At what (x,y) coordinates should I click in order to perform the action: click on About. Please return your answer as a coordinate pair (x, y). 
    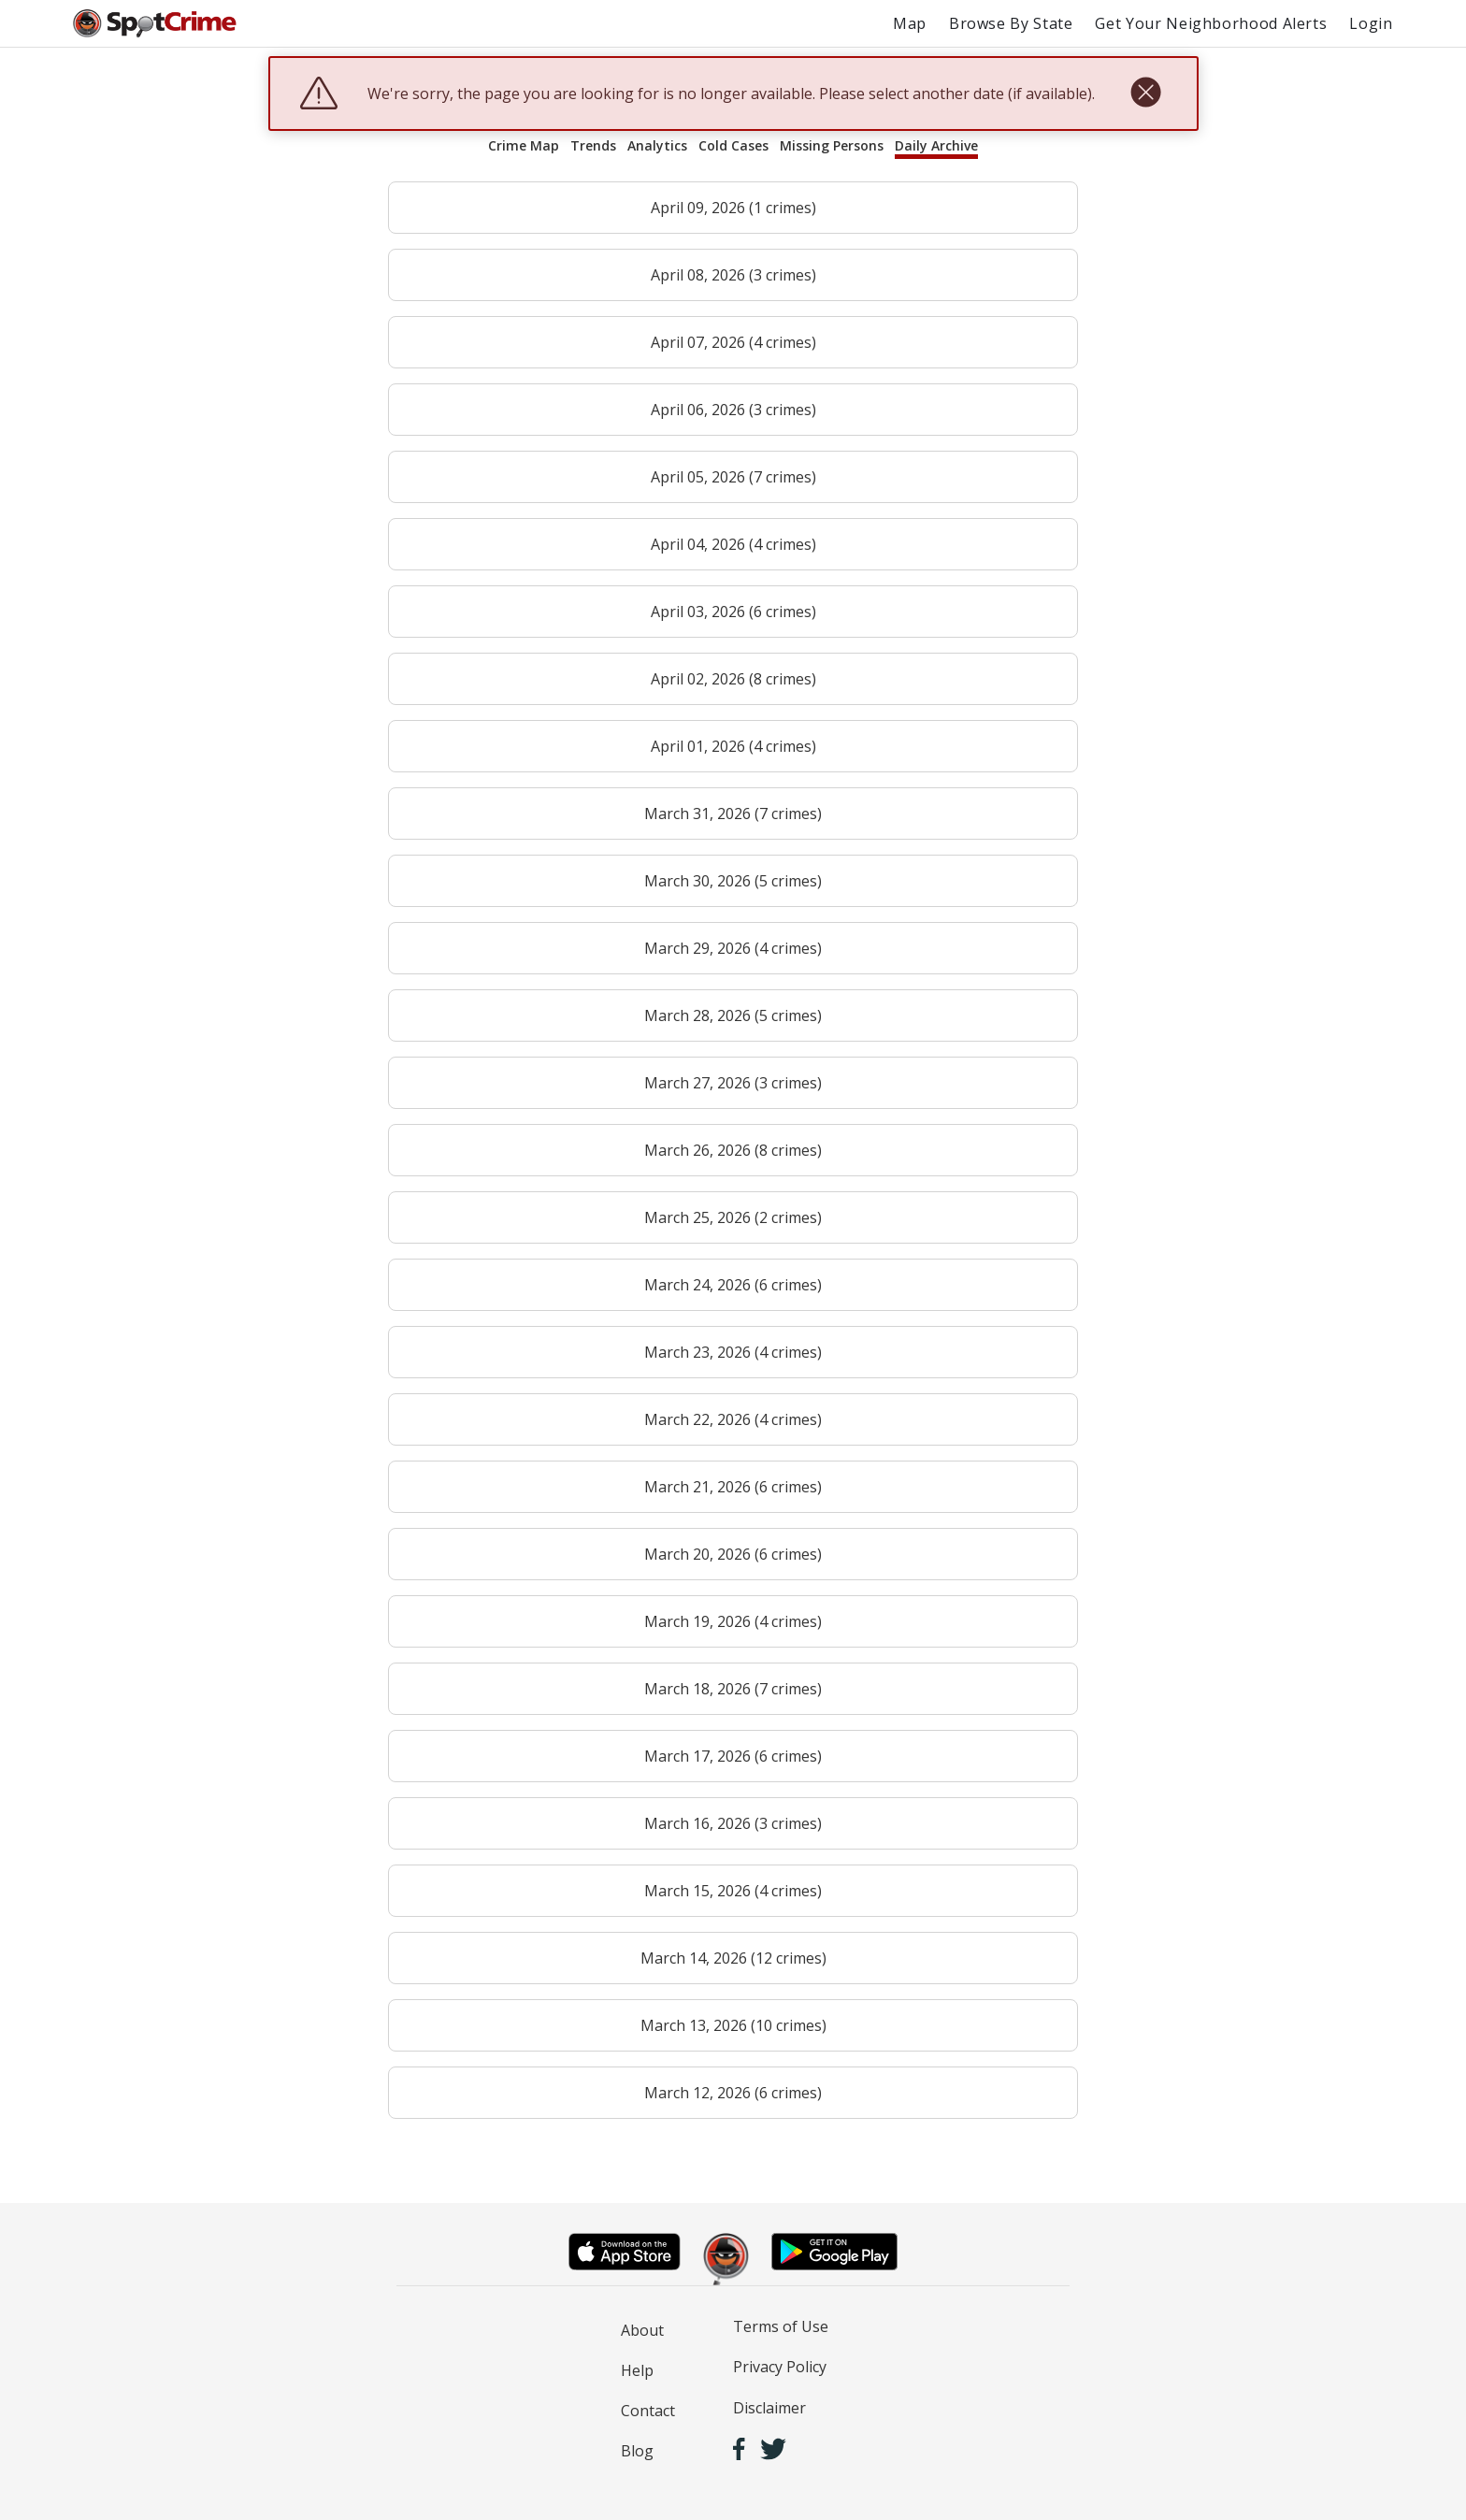
    Looking at the image, I should click on (642, 2330).